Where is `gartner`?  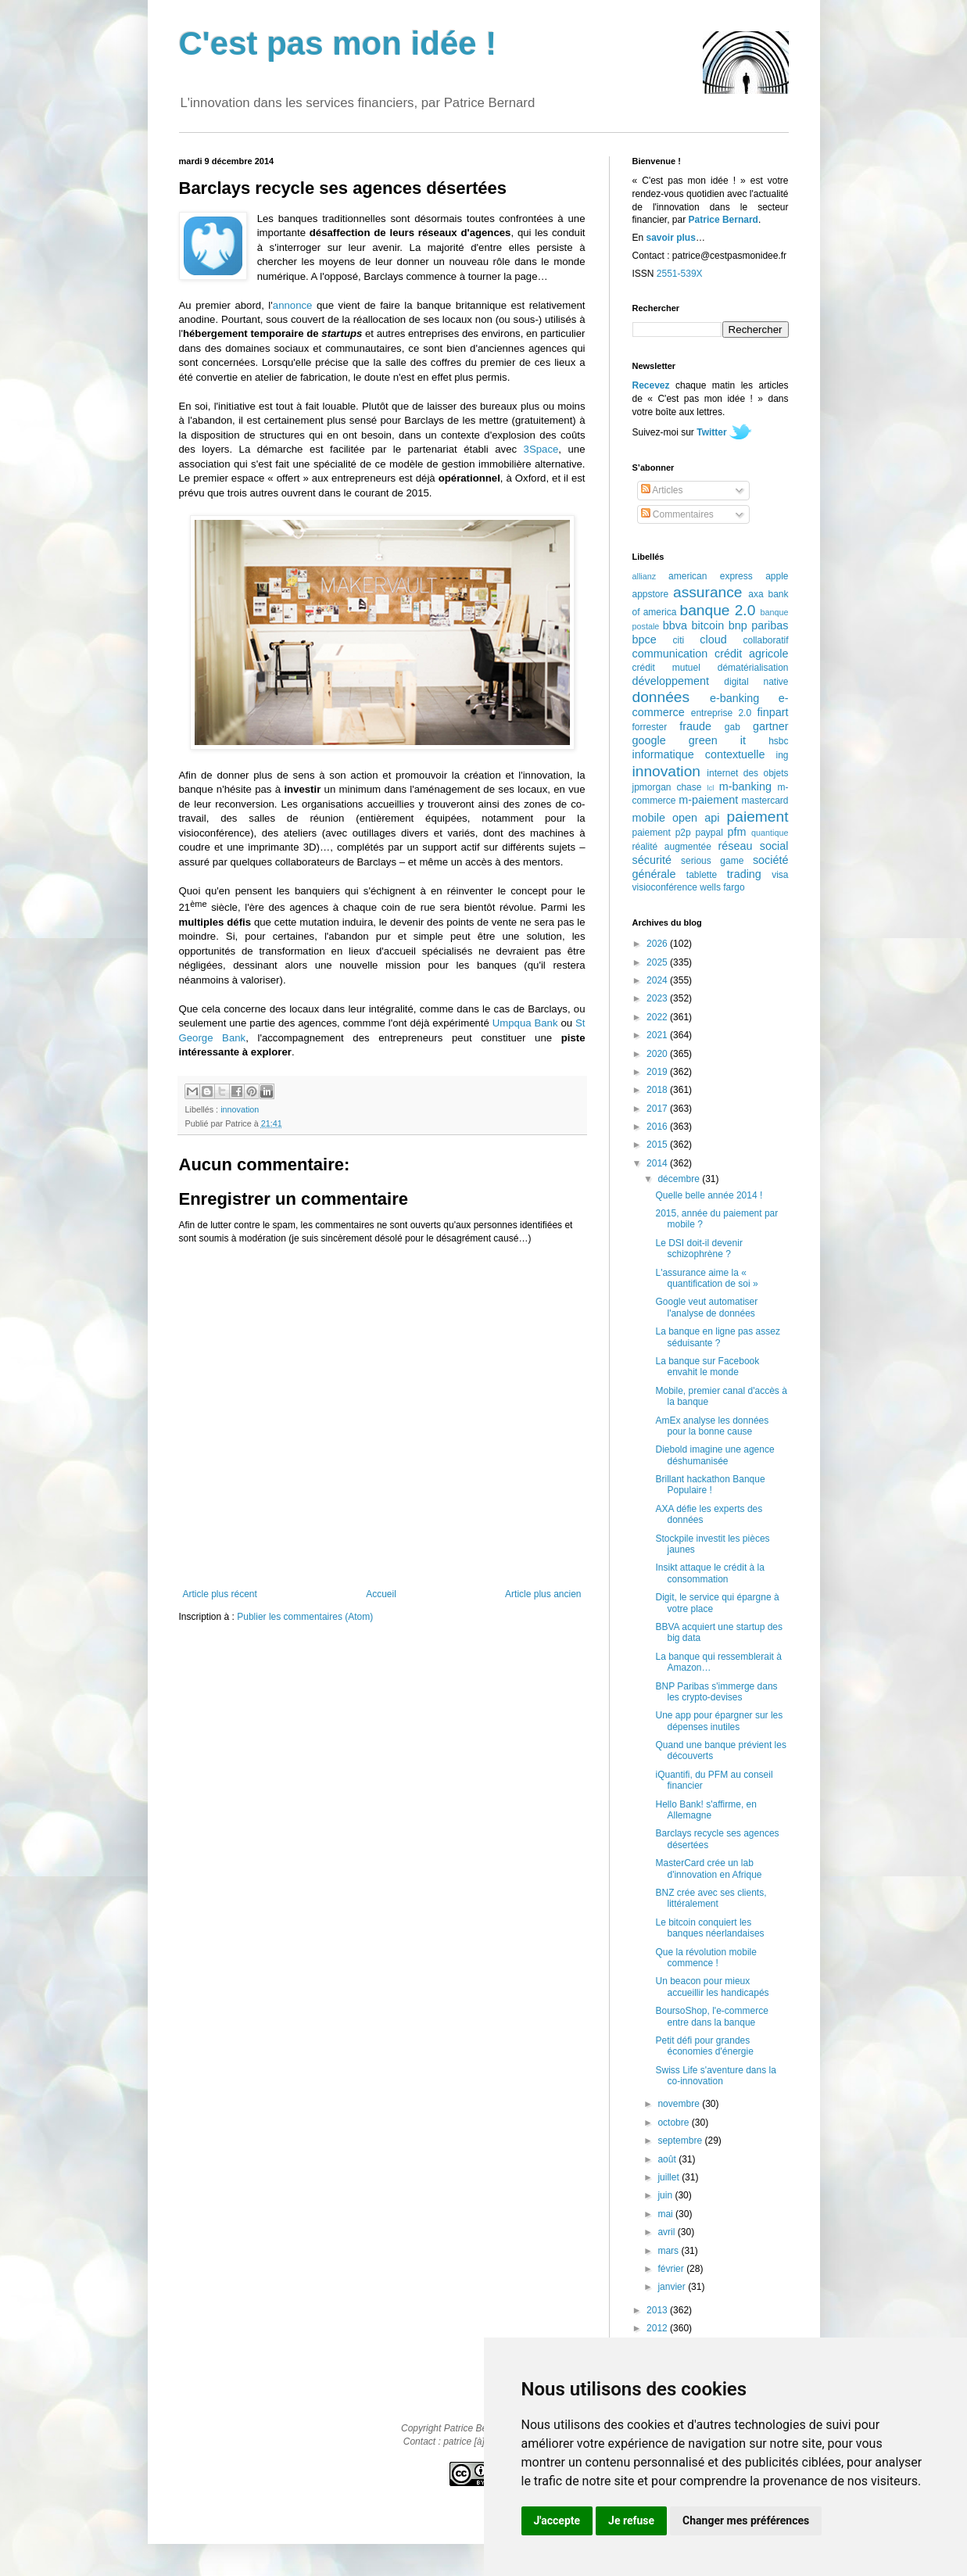 gartner is located at coordinates (771, 726).